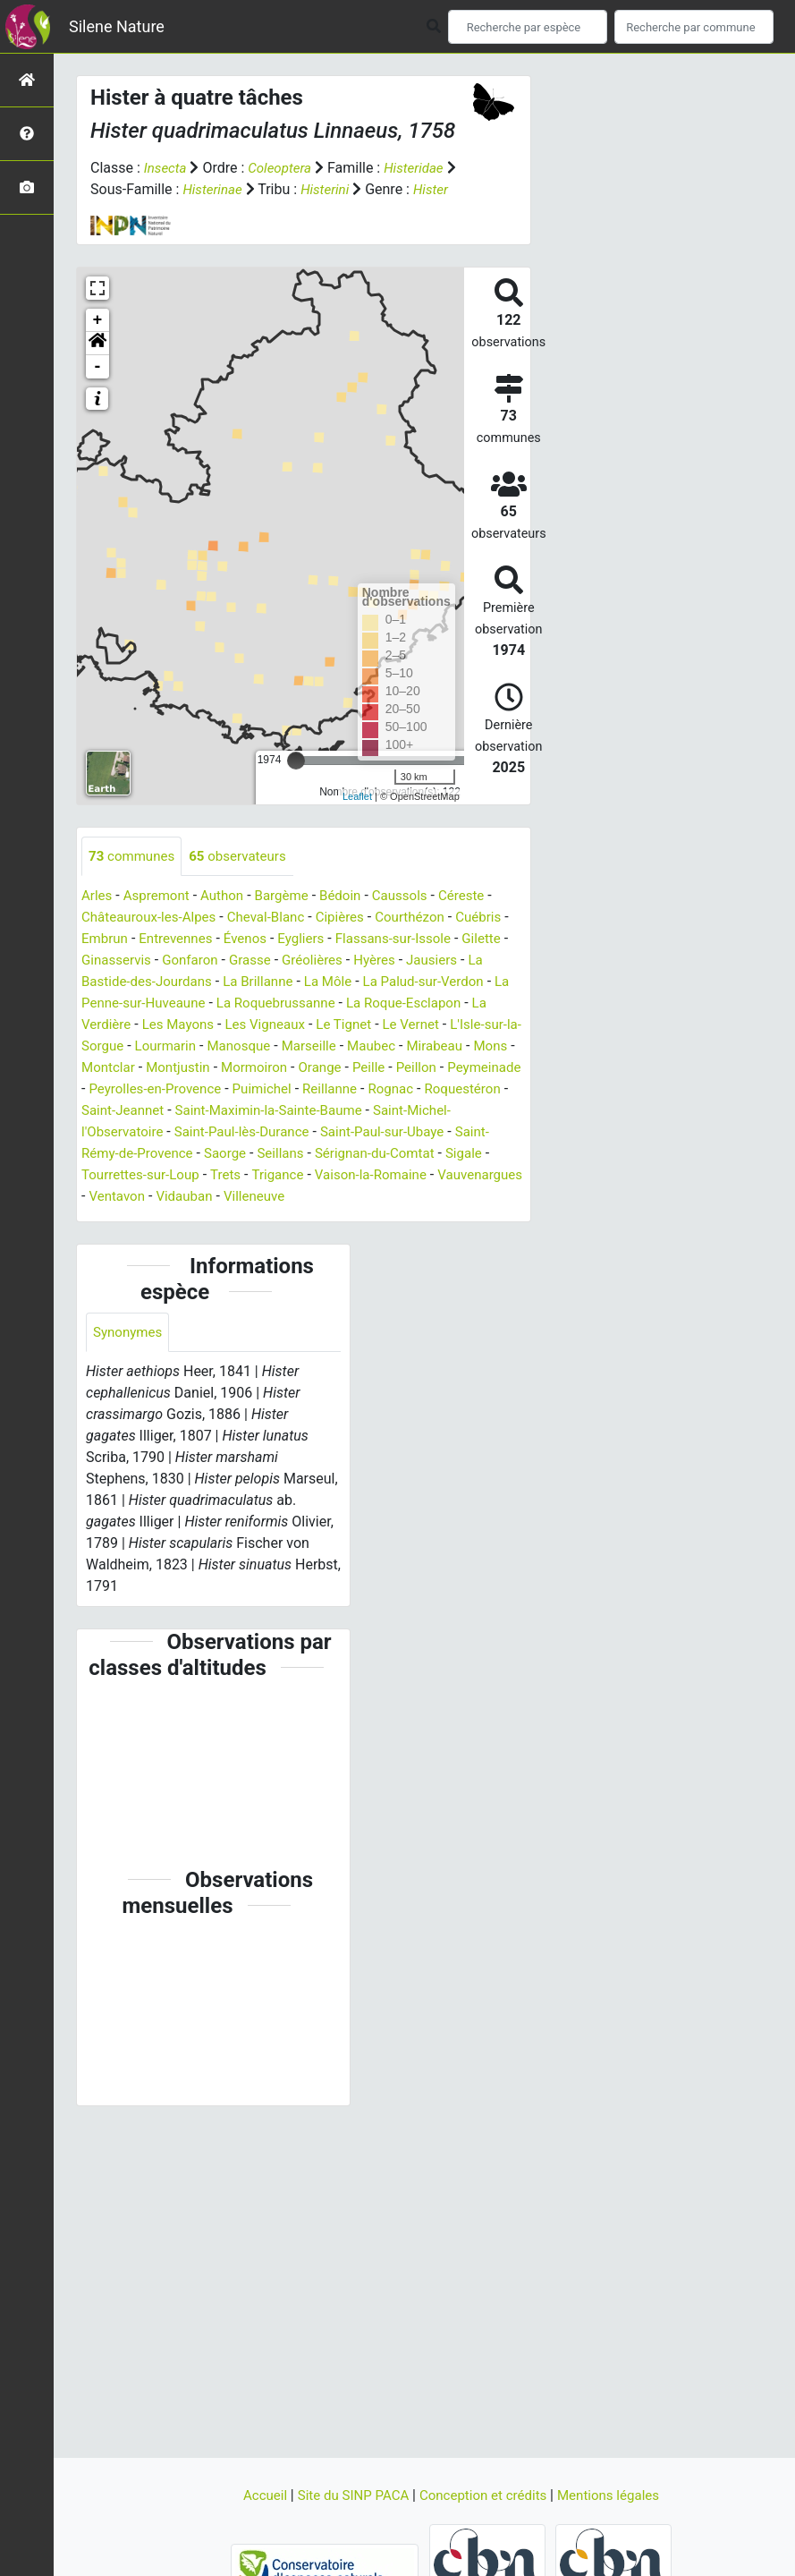  I want to click on [slider], so click(296, 782).